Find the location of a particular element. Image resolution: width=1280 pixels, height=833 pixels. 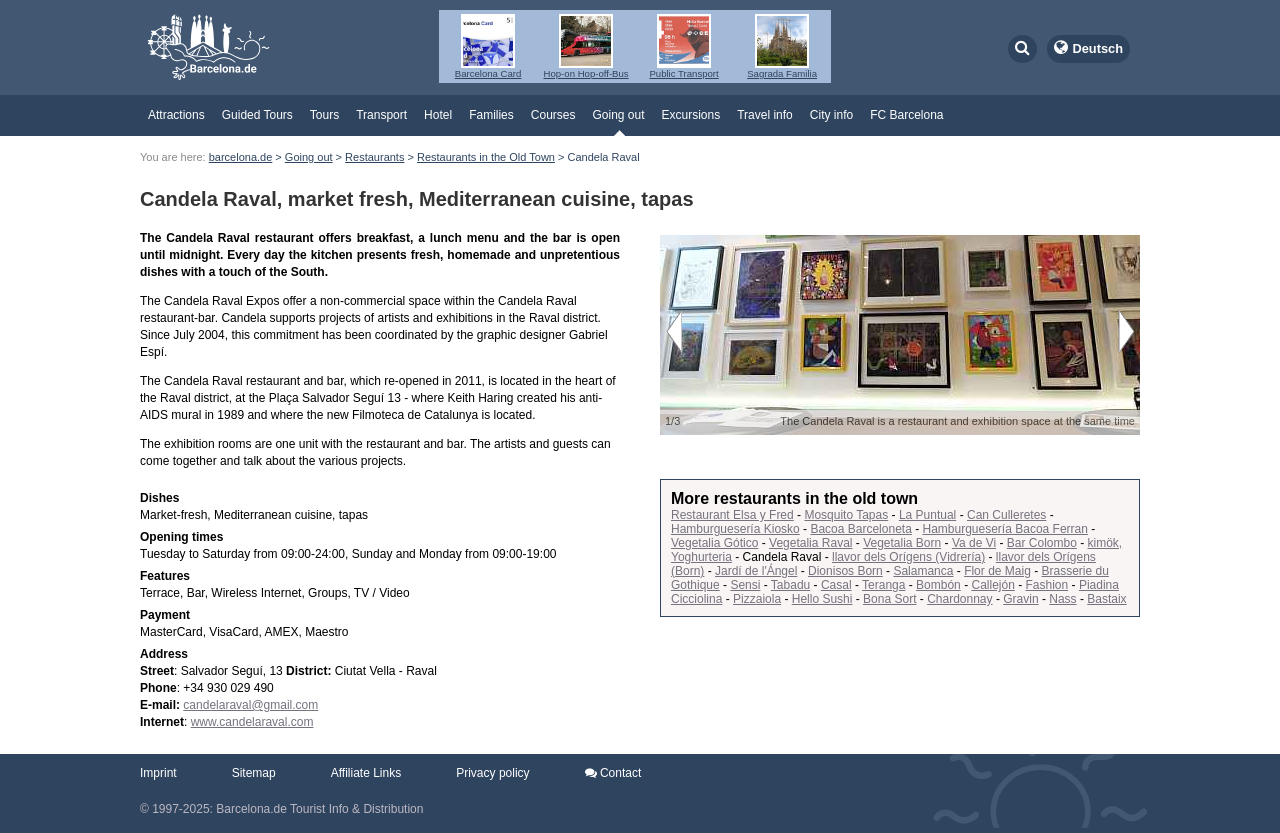

Hello Sushi is located at coordinates (822, 599).